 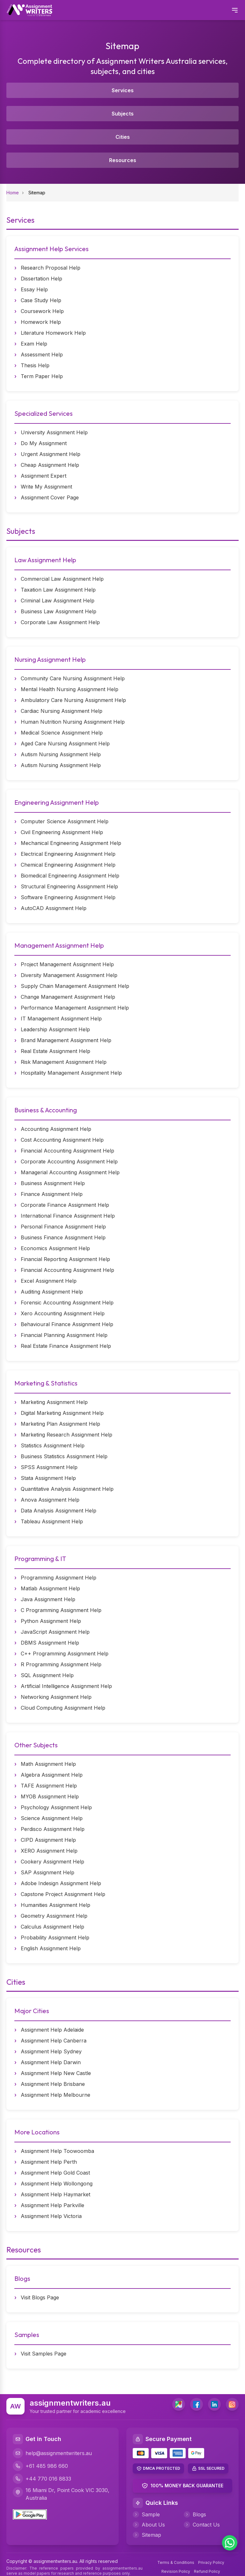 What do you see at coordinates (64, 1653) in the screenshot?
I see `C++ Programming Assignment Help` at bounding box center [64, 1653].